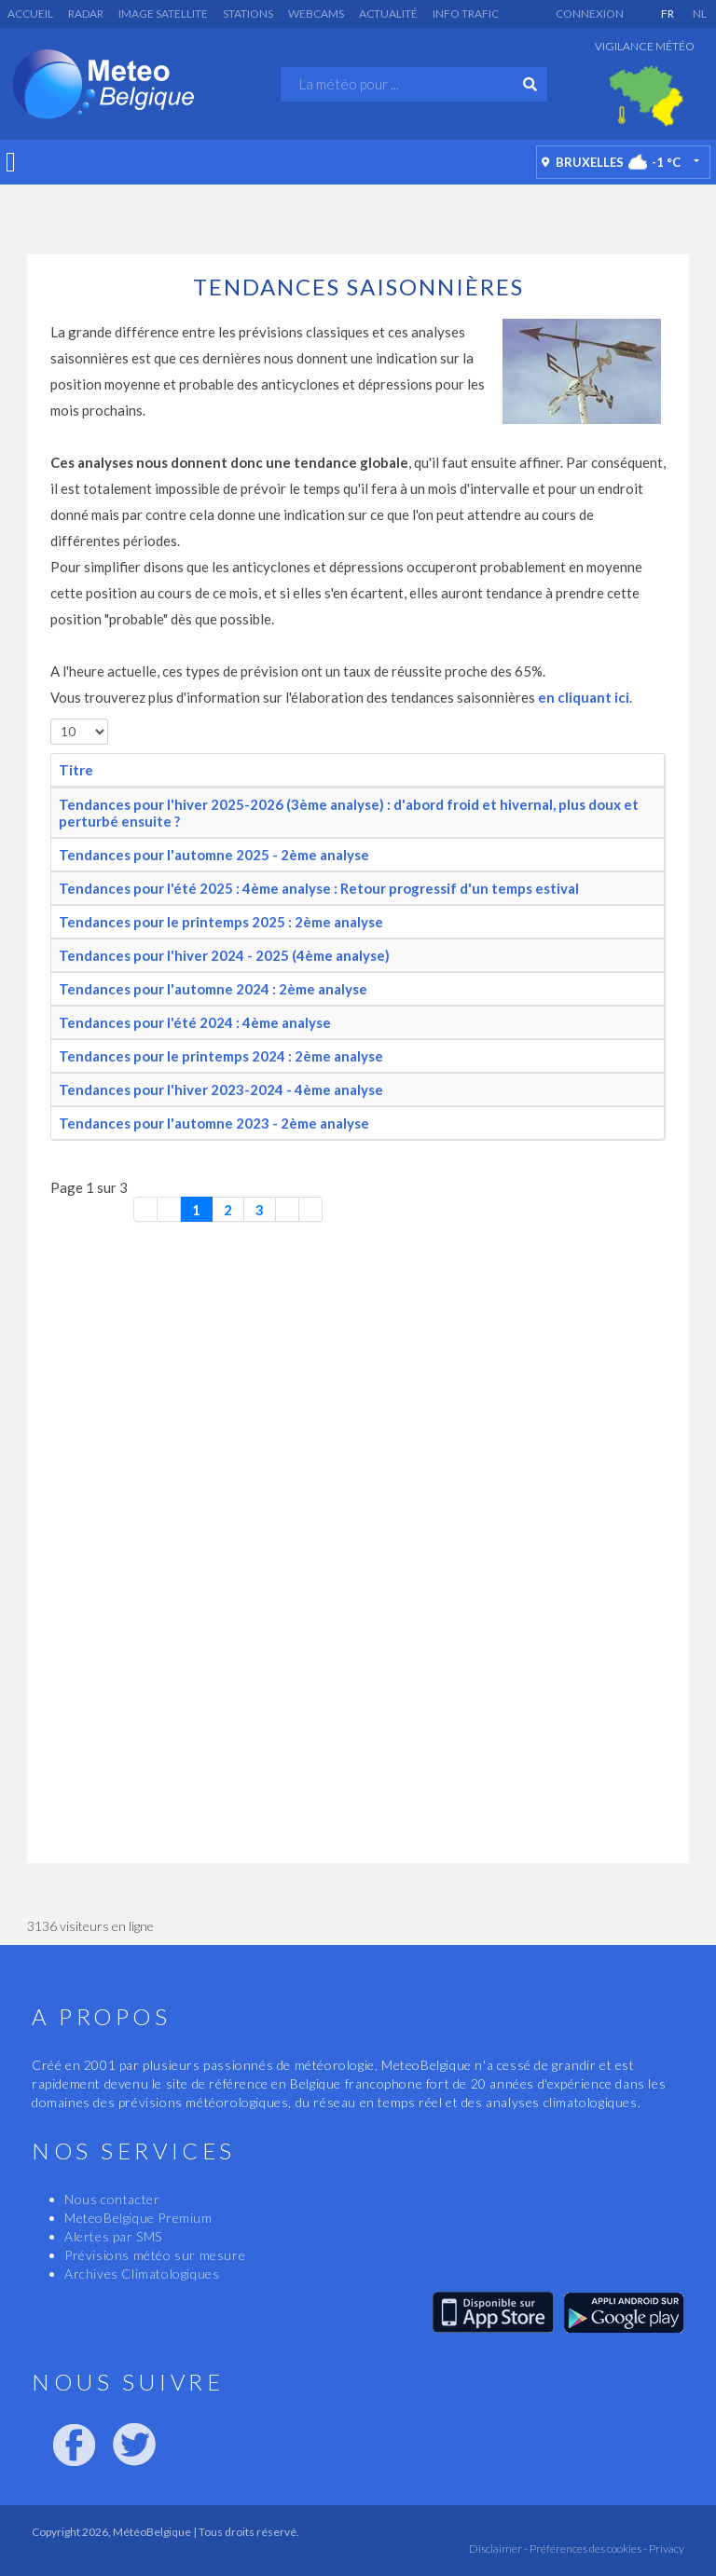  I want to click on MeteoBelgique Premium, so click(138, 2218).